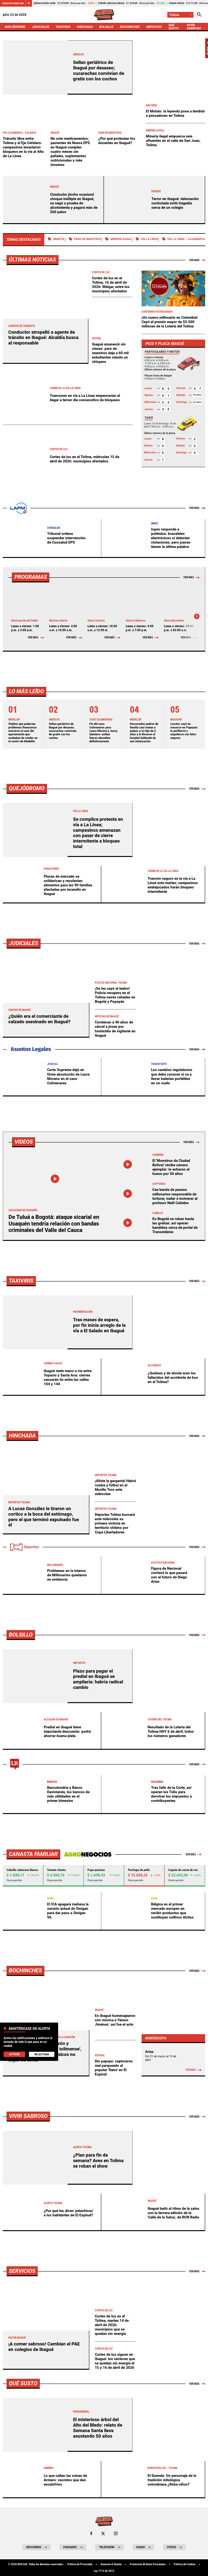 The height and width of the screenshot is (2576, 208). Describe the element at coordinates (41, 2054) in the screenshot. I see `No Activar` at that location.